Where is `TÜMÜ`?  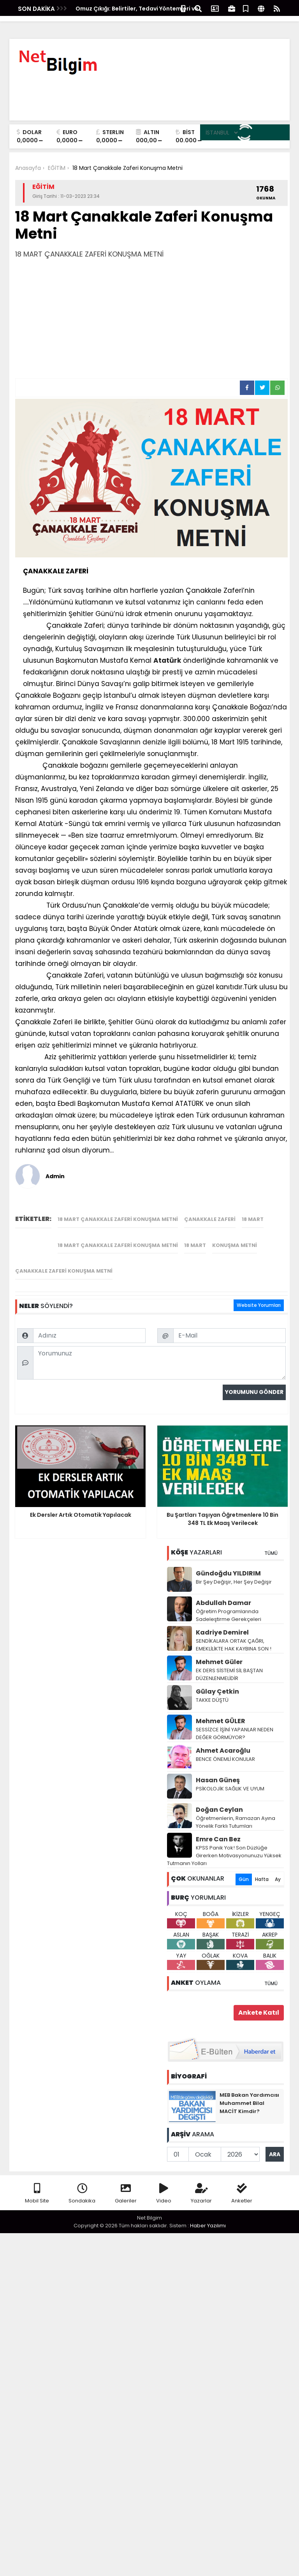 TÜMÜ is located at coordinates (271, 1543).